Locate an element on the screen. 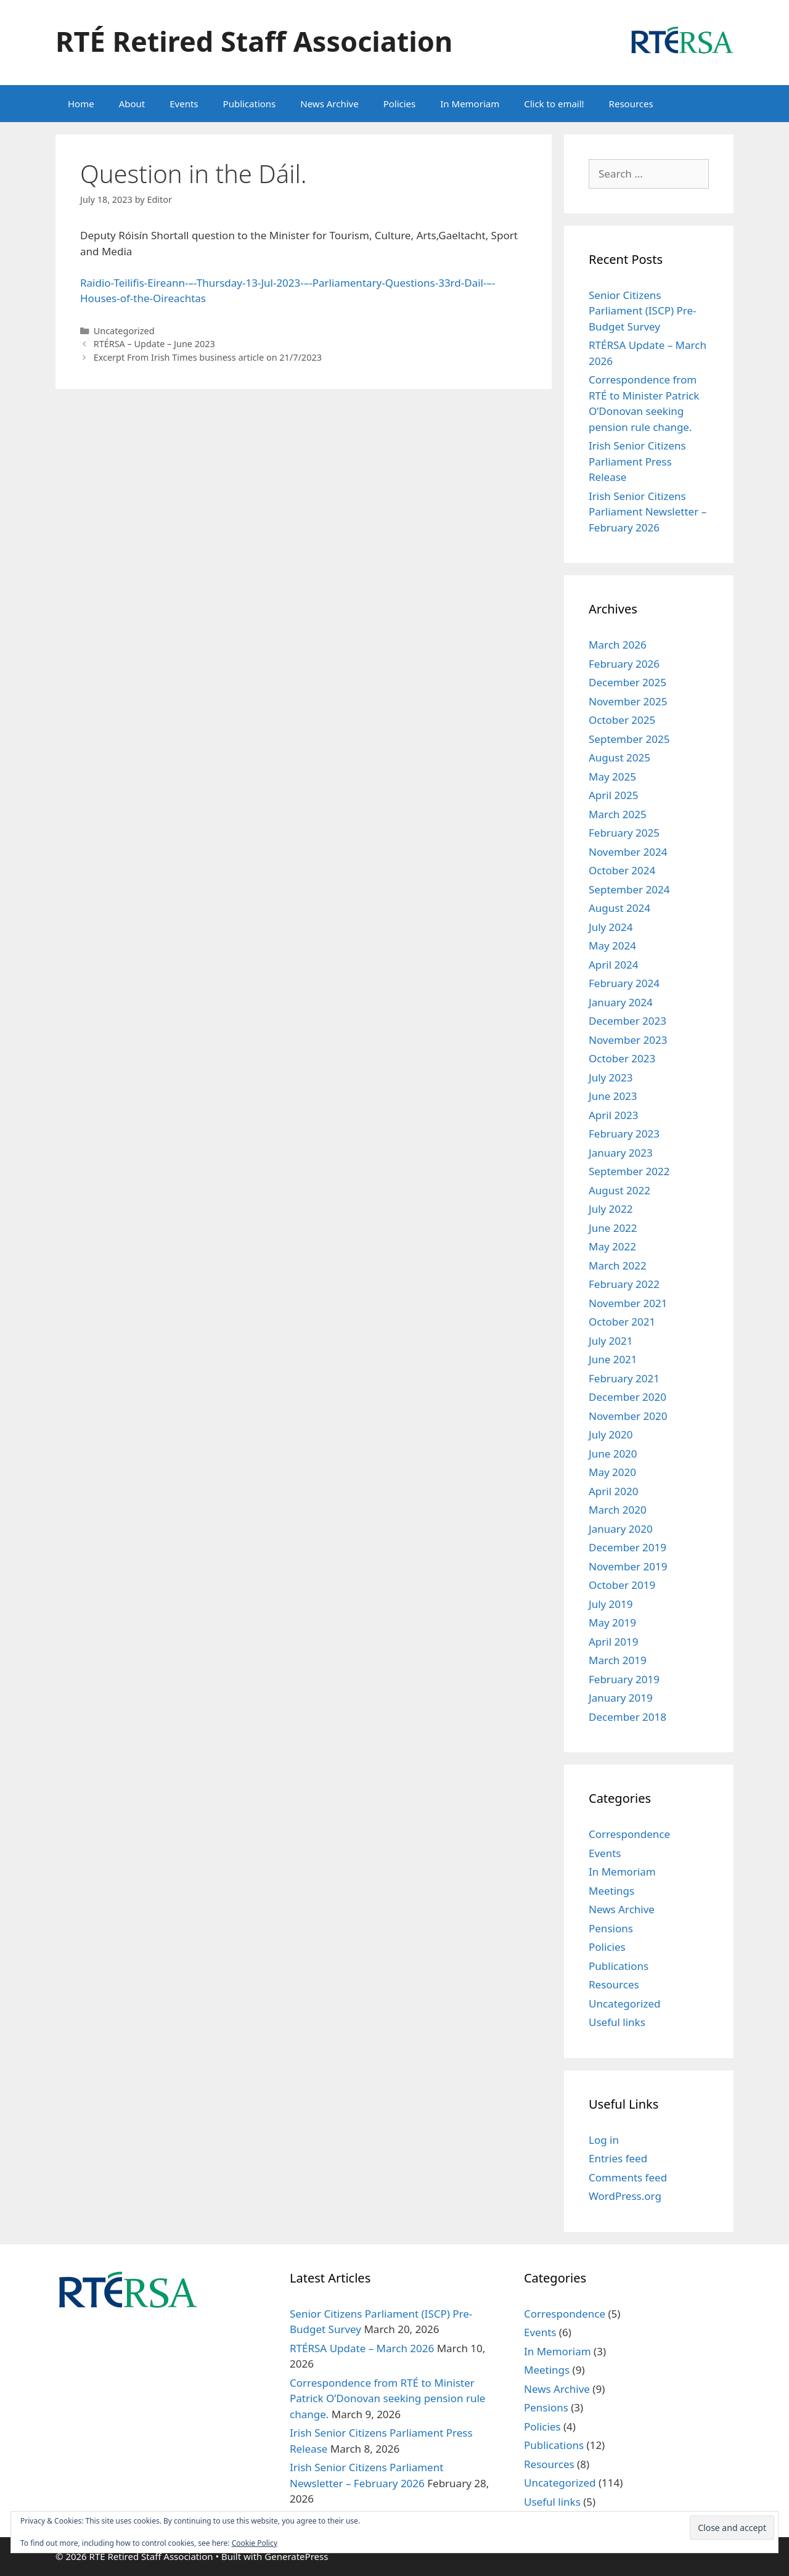 This screenshot has height=2576, width=789. March 2019 is located at coordinates (618, 1660).